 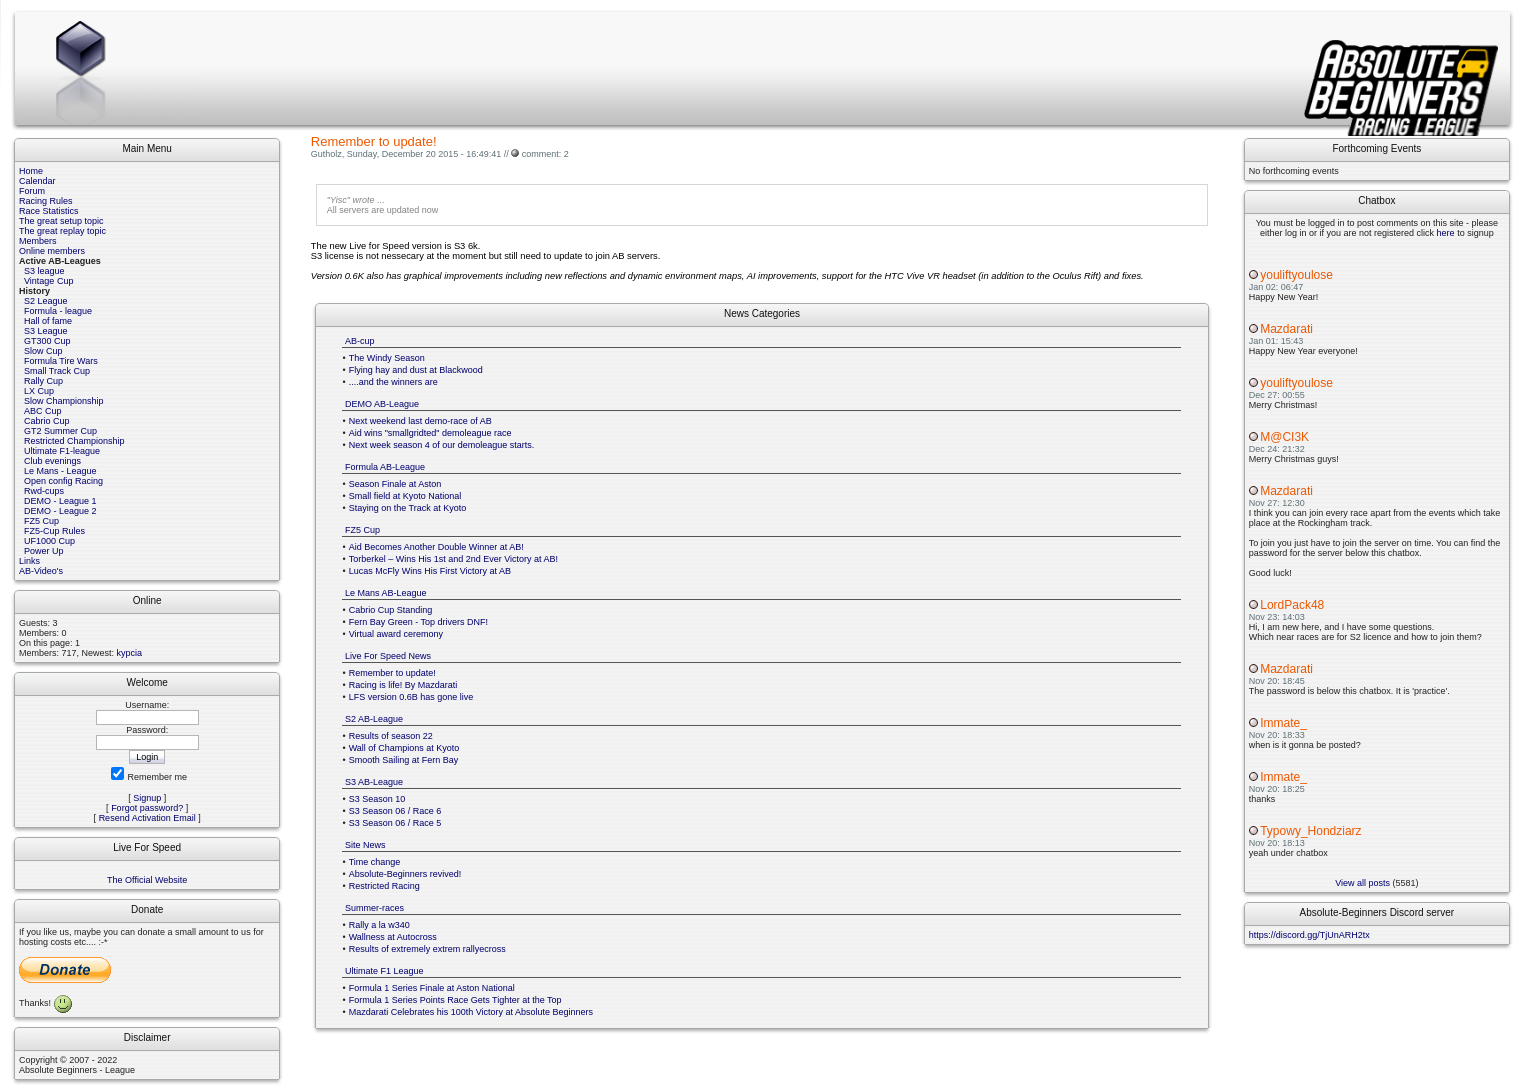 I want to click on Resend Activation Email, so click(x=147, y=818).